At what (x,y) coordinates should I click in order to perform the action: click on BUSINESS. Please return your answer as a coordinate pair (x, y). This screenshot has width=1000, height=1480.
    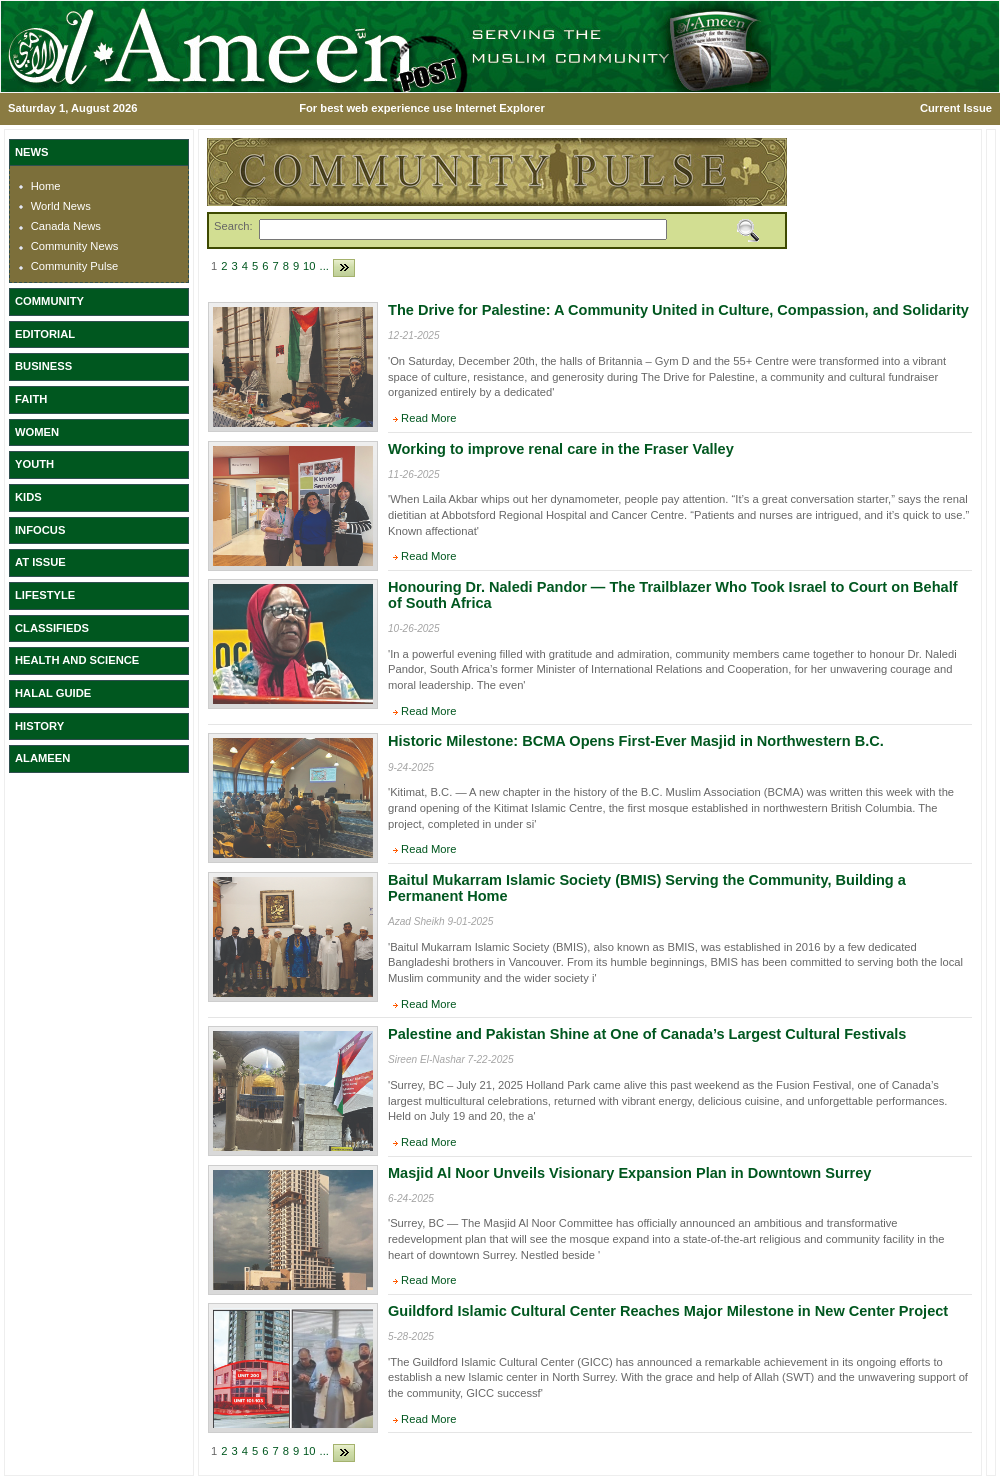
    Looking at the image, I should click on (43, 366).